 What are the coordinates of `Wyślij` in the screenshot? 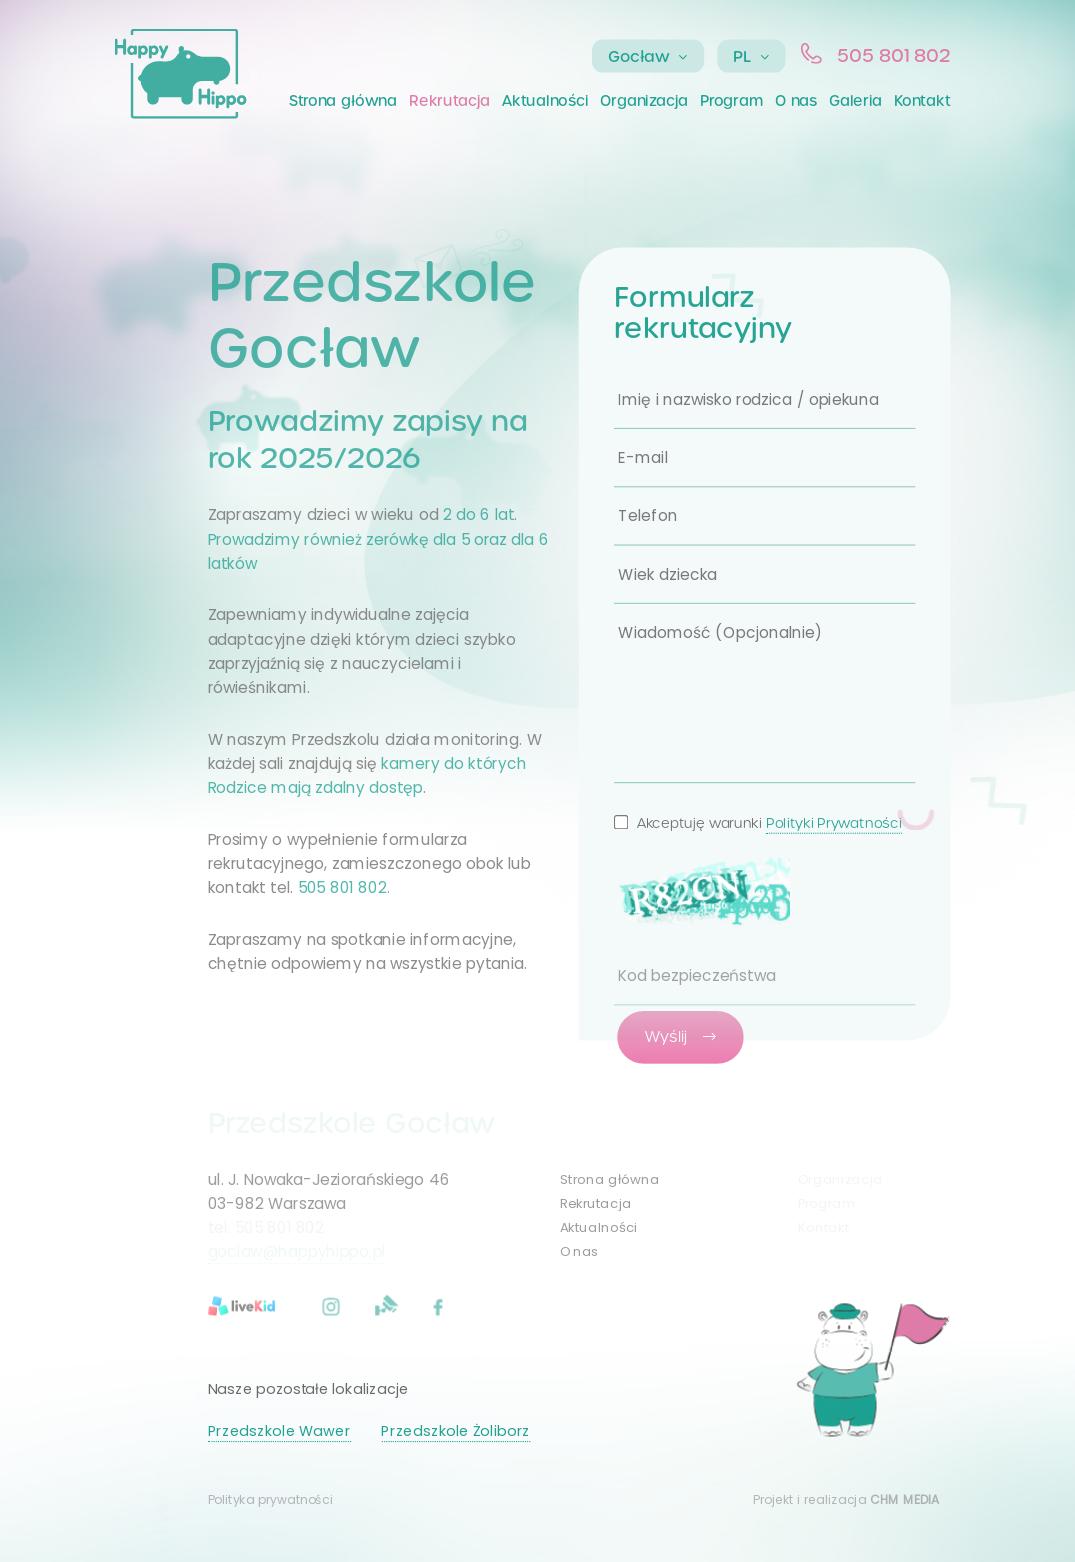 It's located at (681, 1036).